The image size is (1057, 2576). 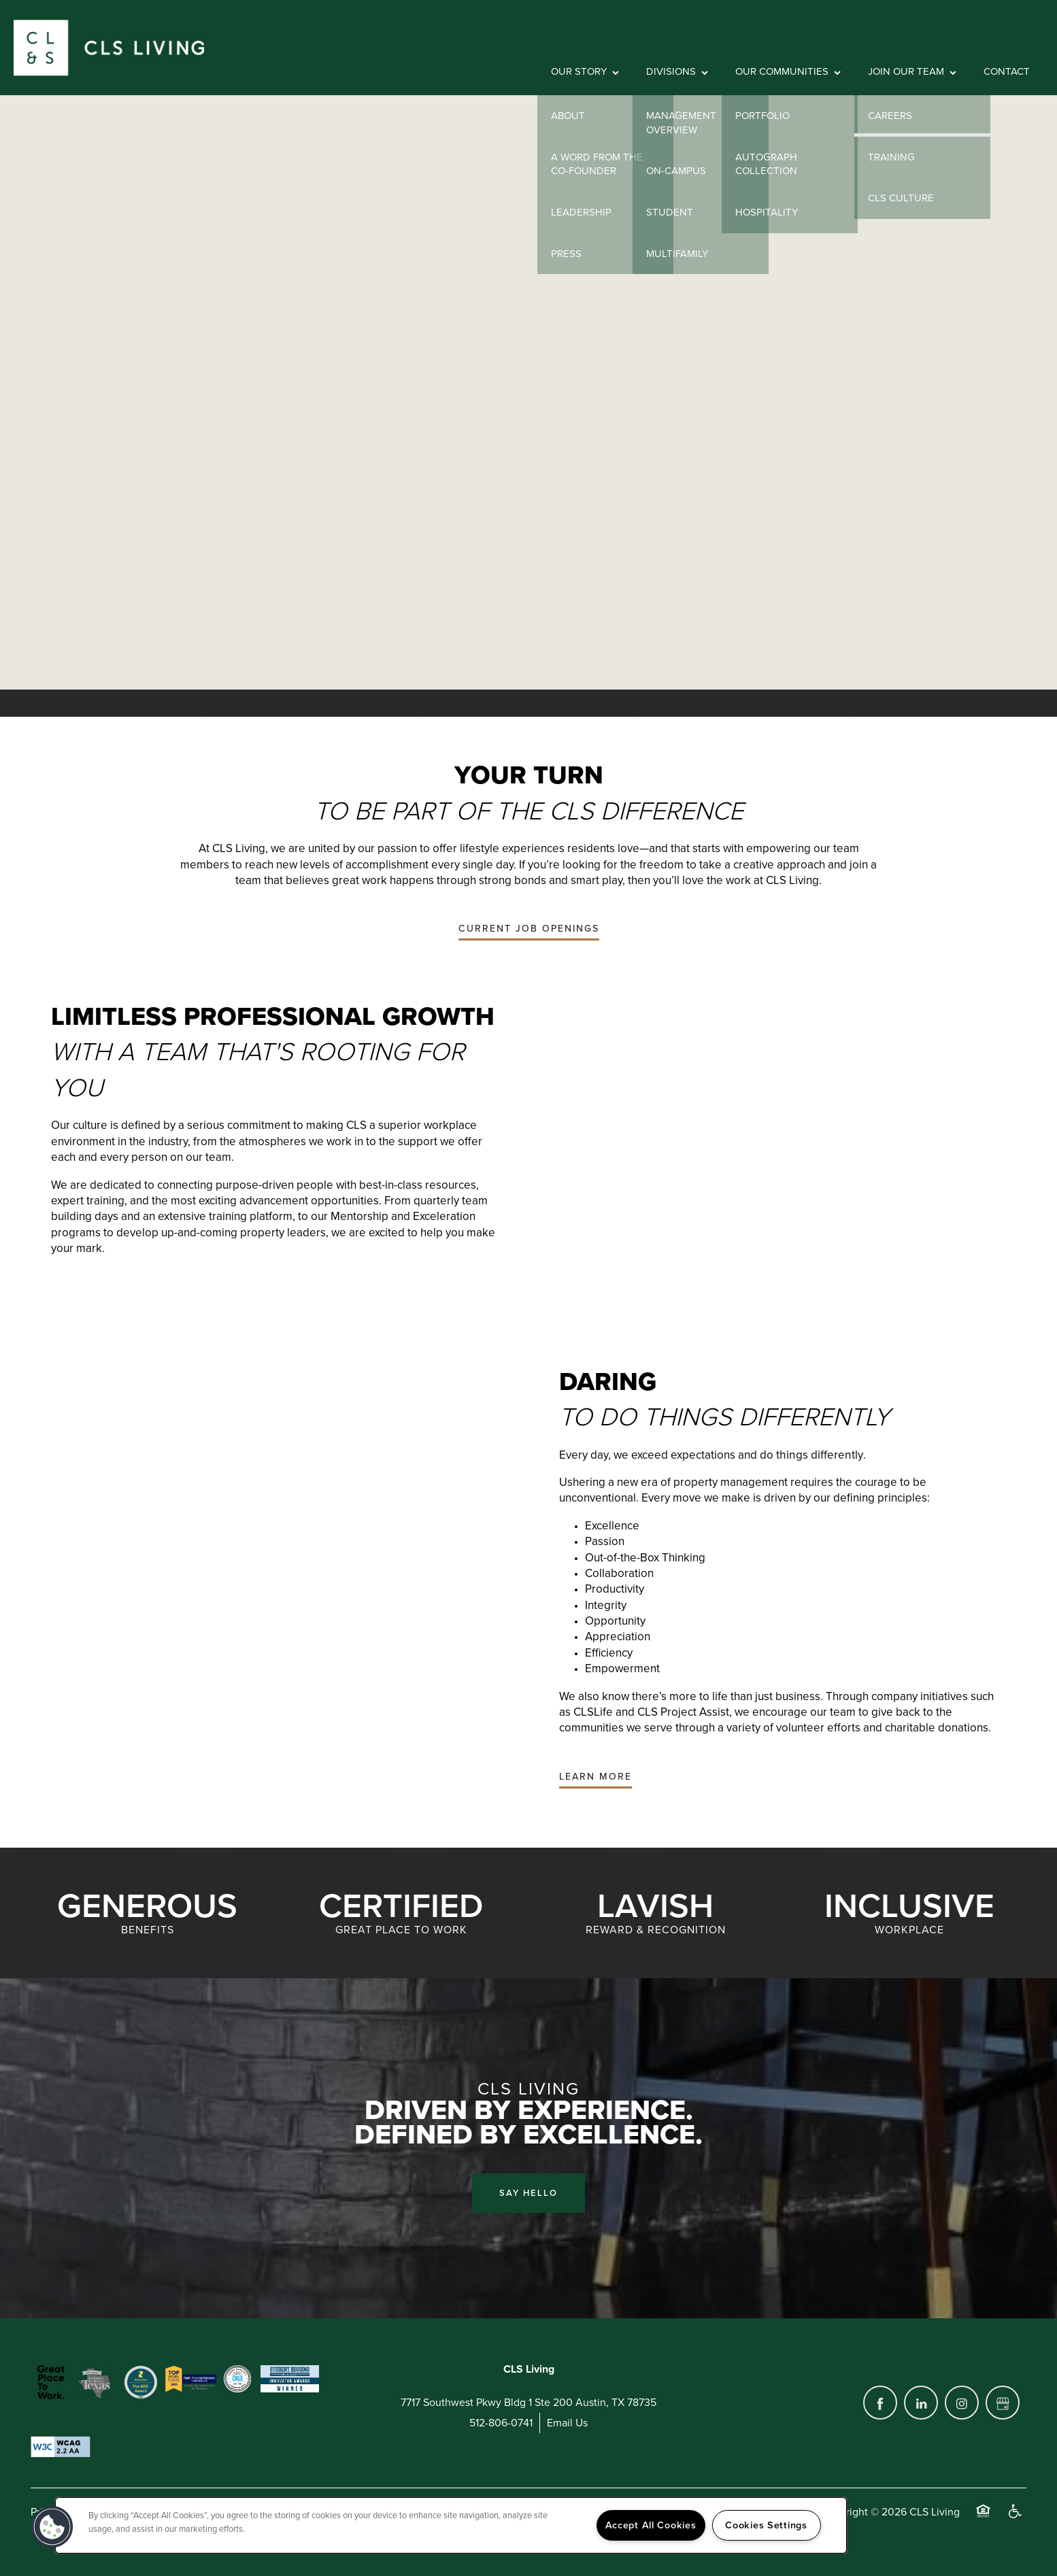 What do you see at coordinates (921, 2403) in the screenshot?
I see `[Visit LinkedIn page]` at bounding box center [921, 2403].